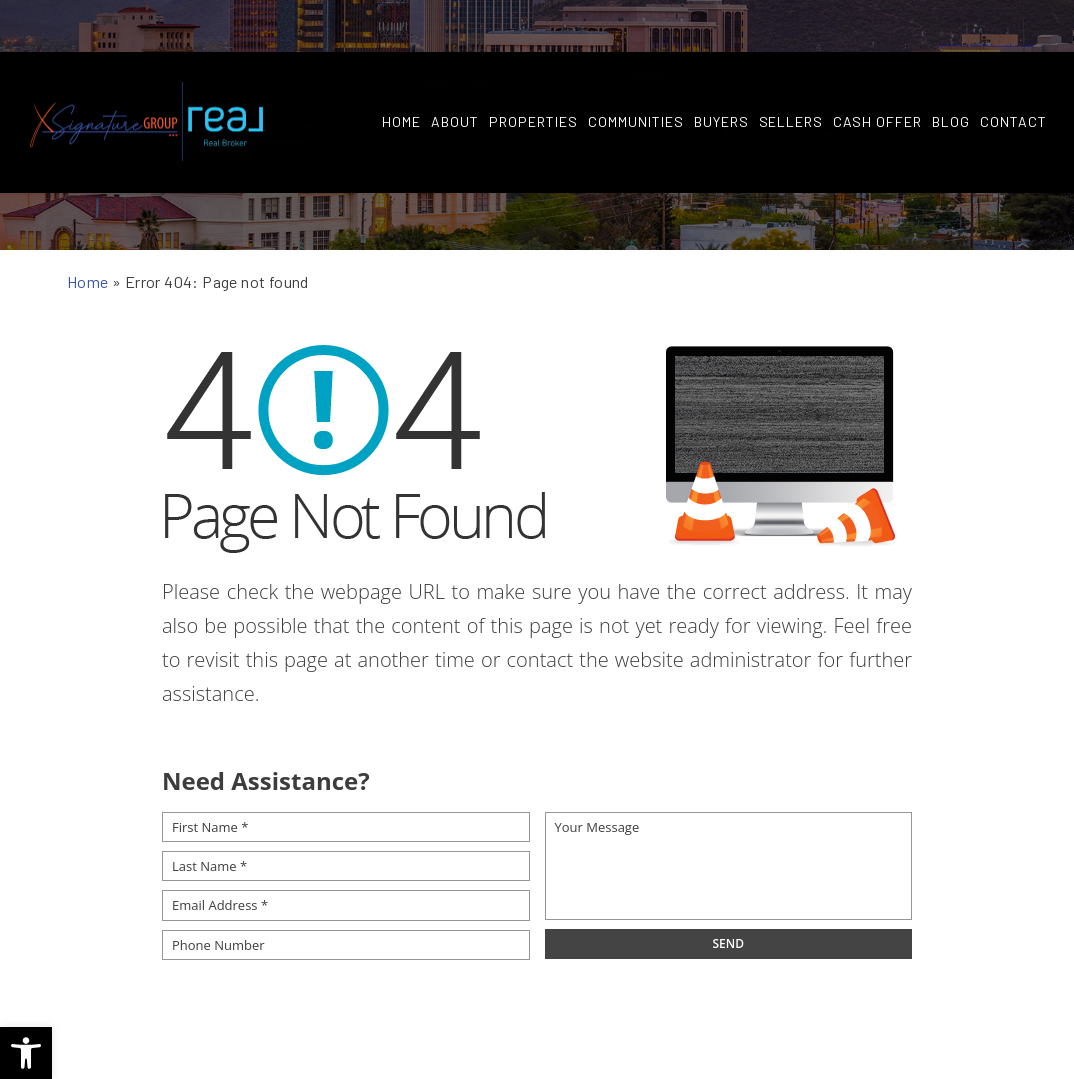  Describe the element at coordinates (401, 70) in the screenshot. I see `Home` at that location.